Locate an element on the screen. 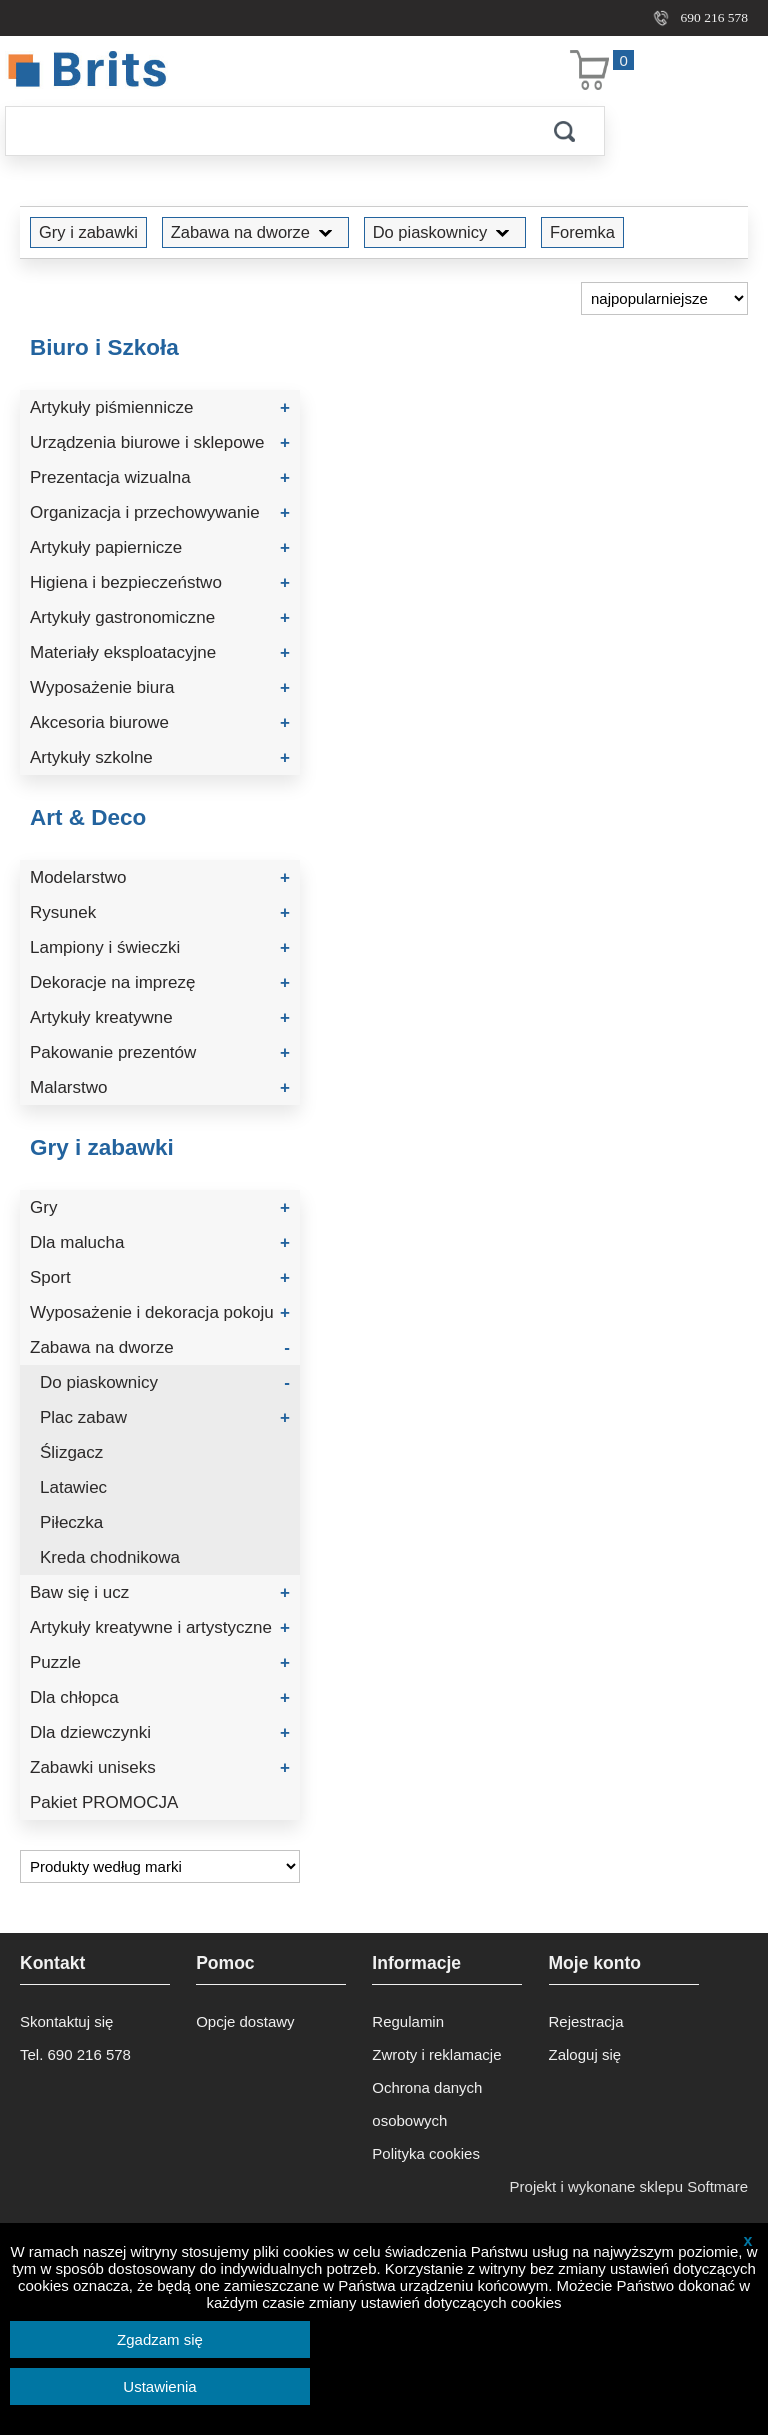 The image size is (768, 2435). Foremka is located at coordinates (582, 232).